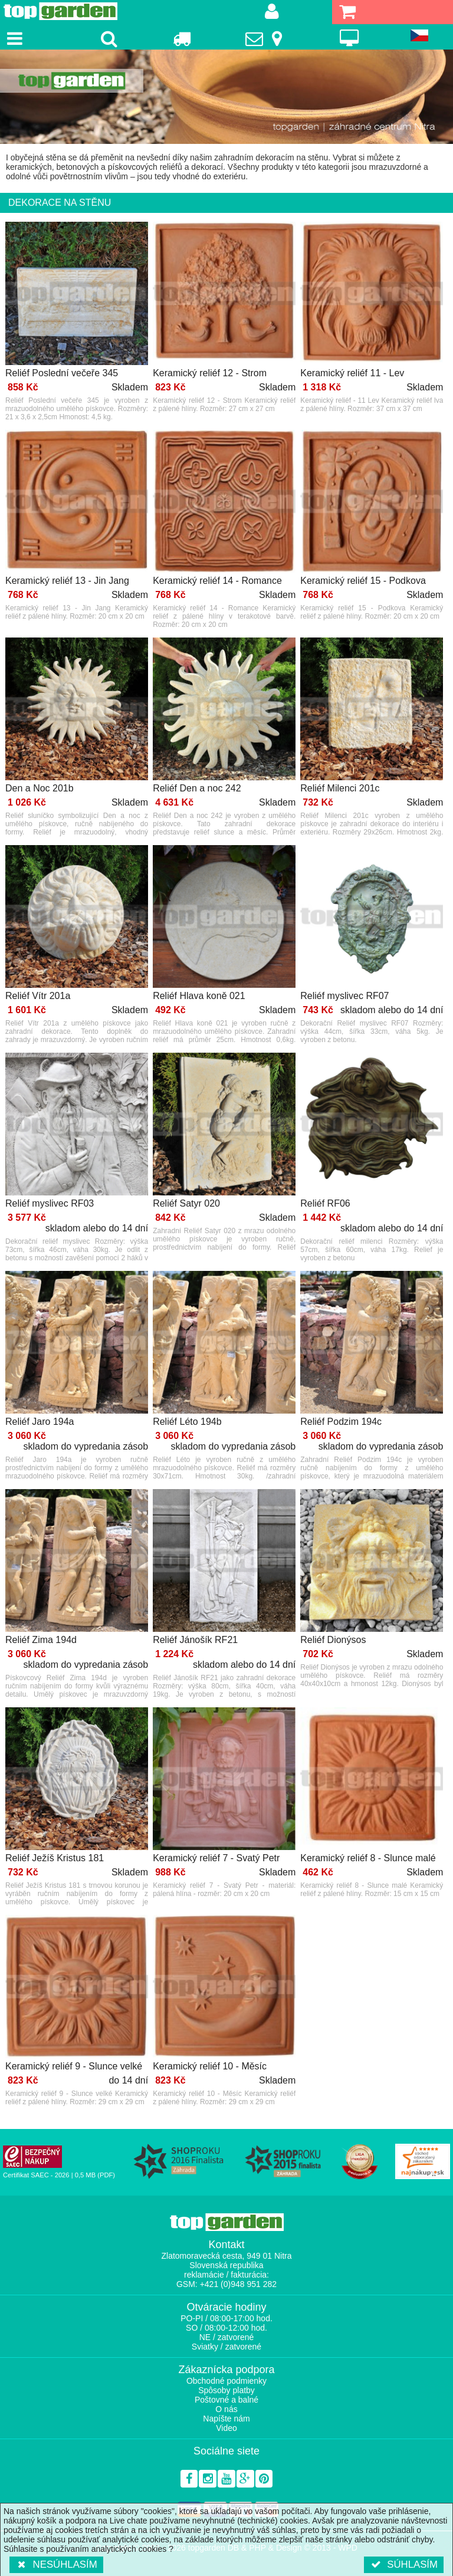 This screenshot has width=453, height=2576. I want to click on Súhlasím [button], so click(404, 2564).